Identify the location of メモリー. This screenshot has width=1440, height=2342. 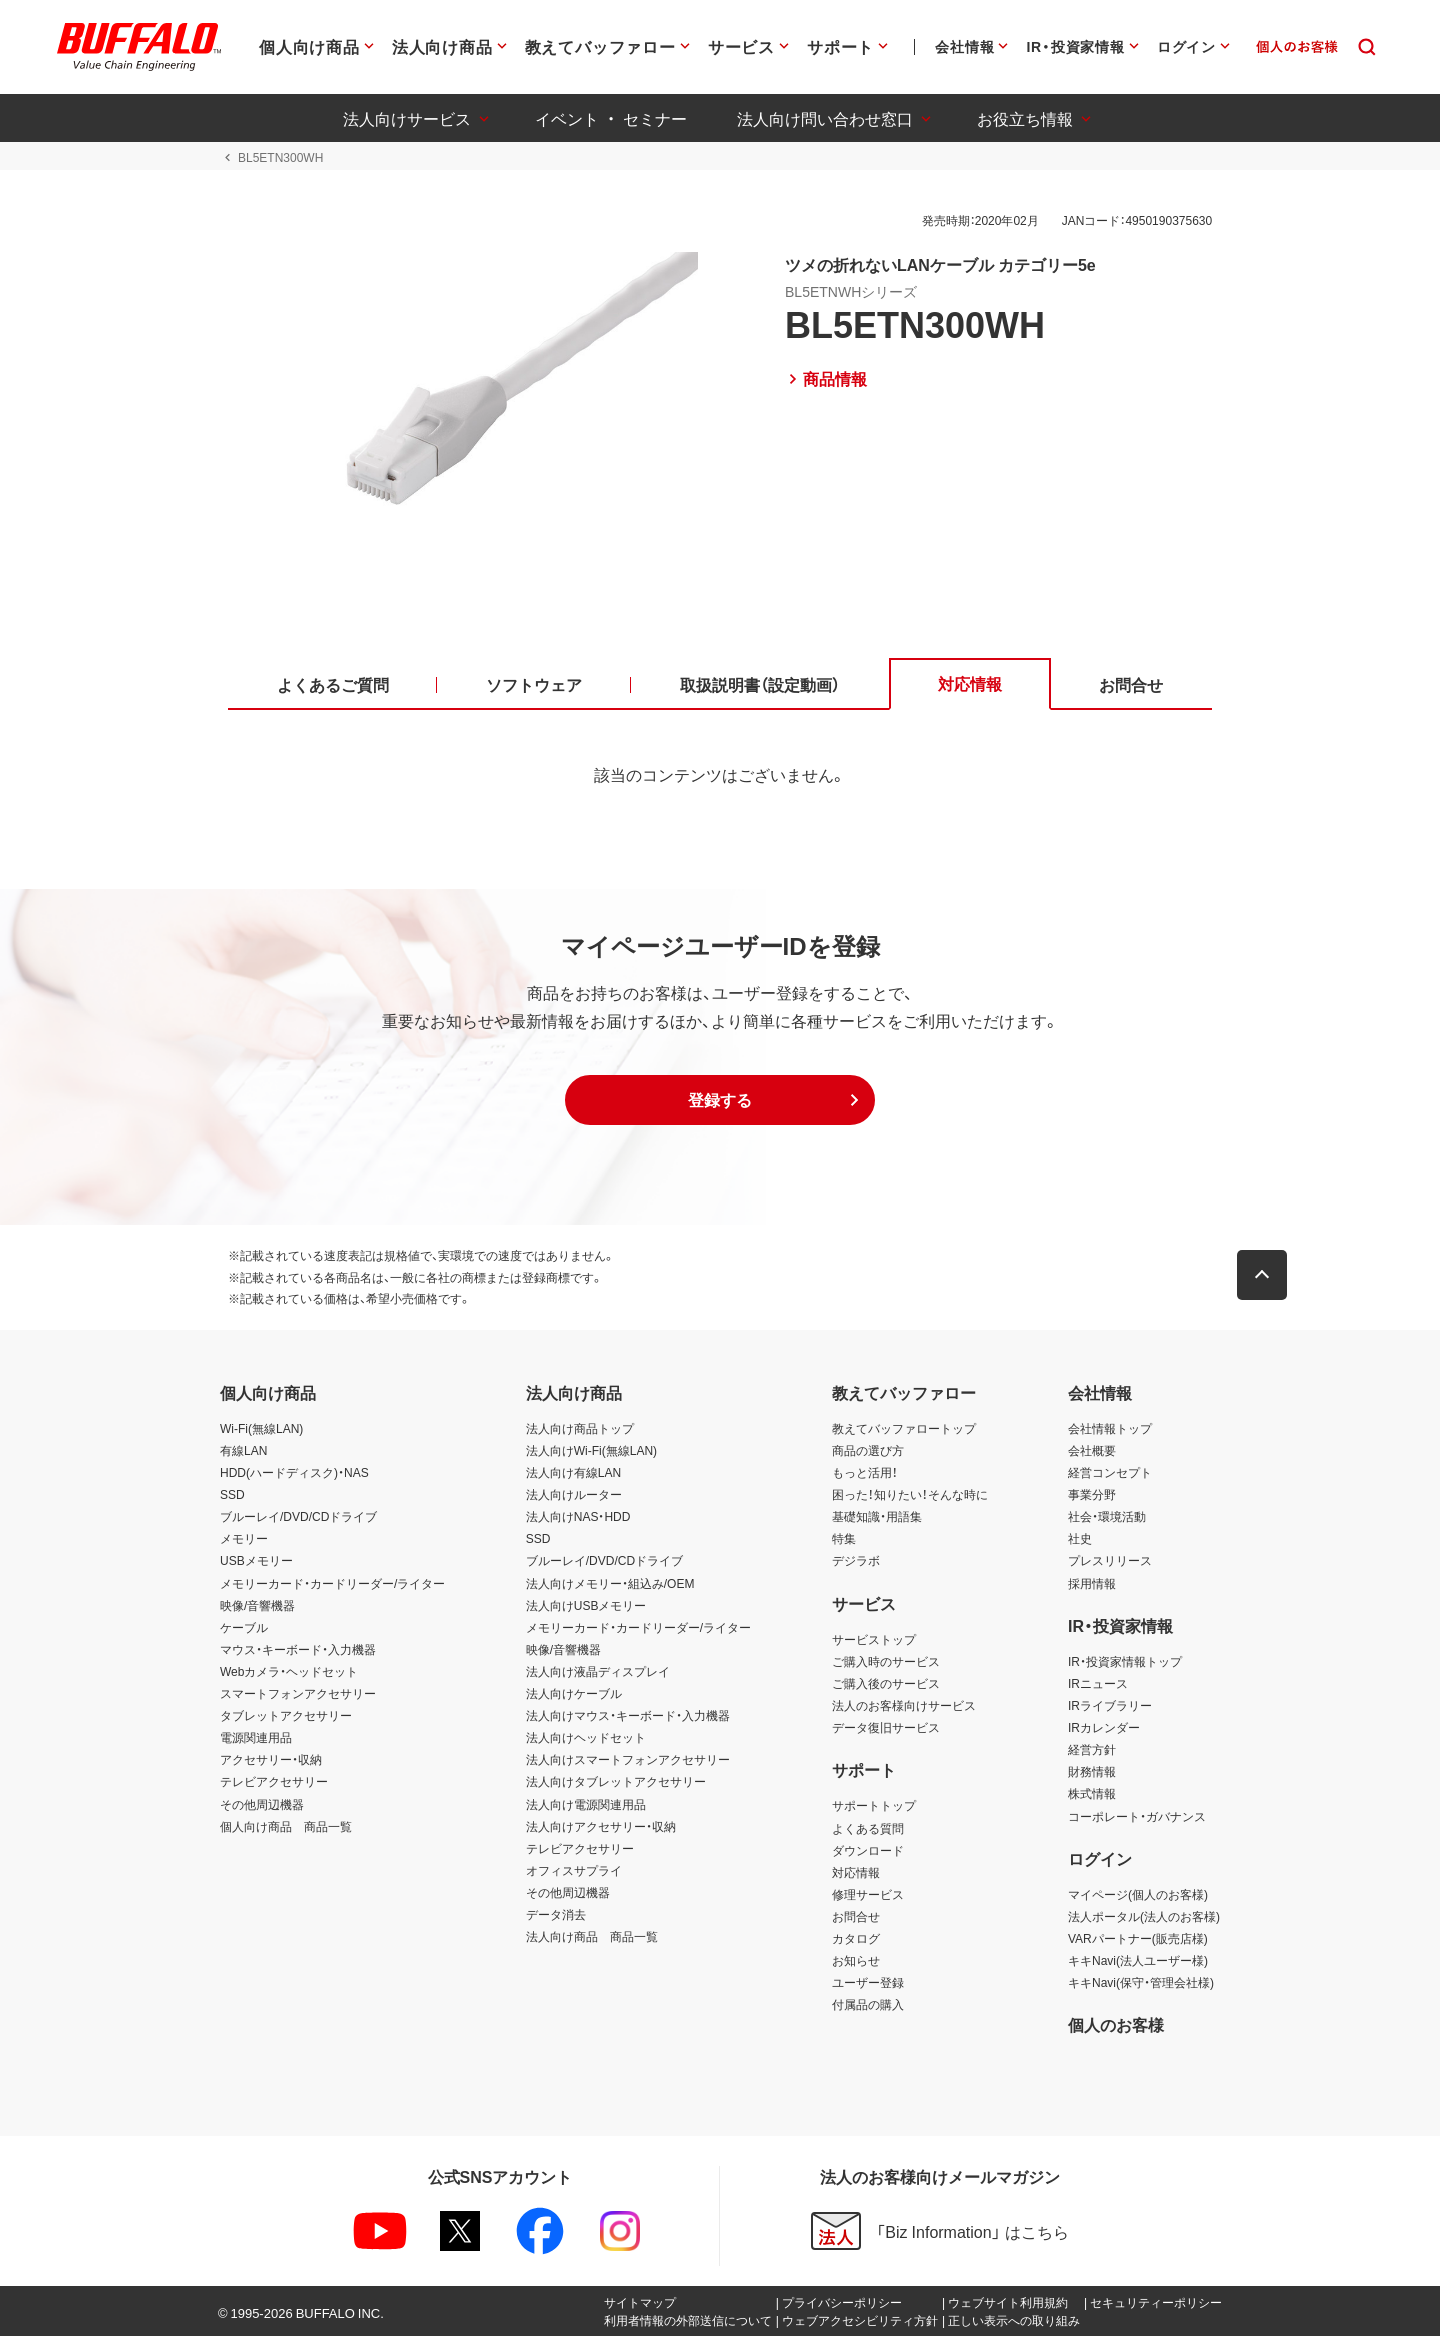
(244, 1544).